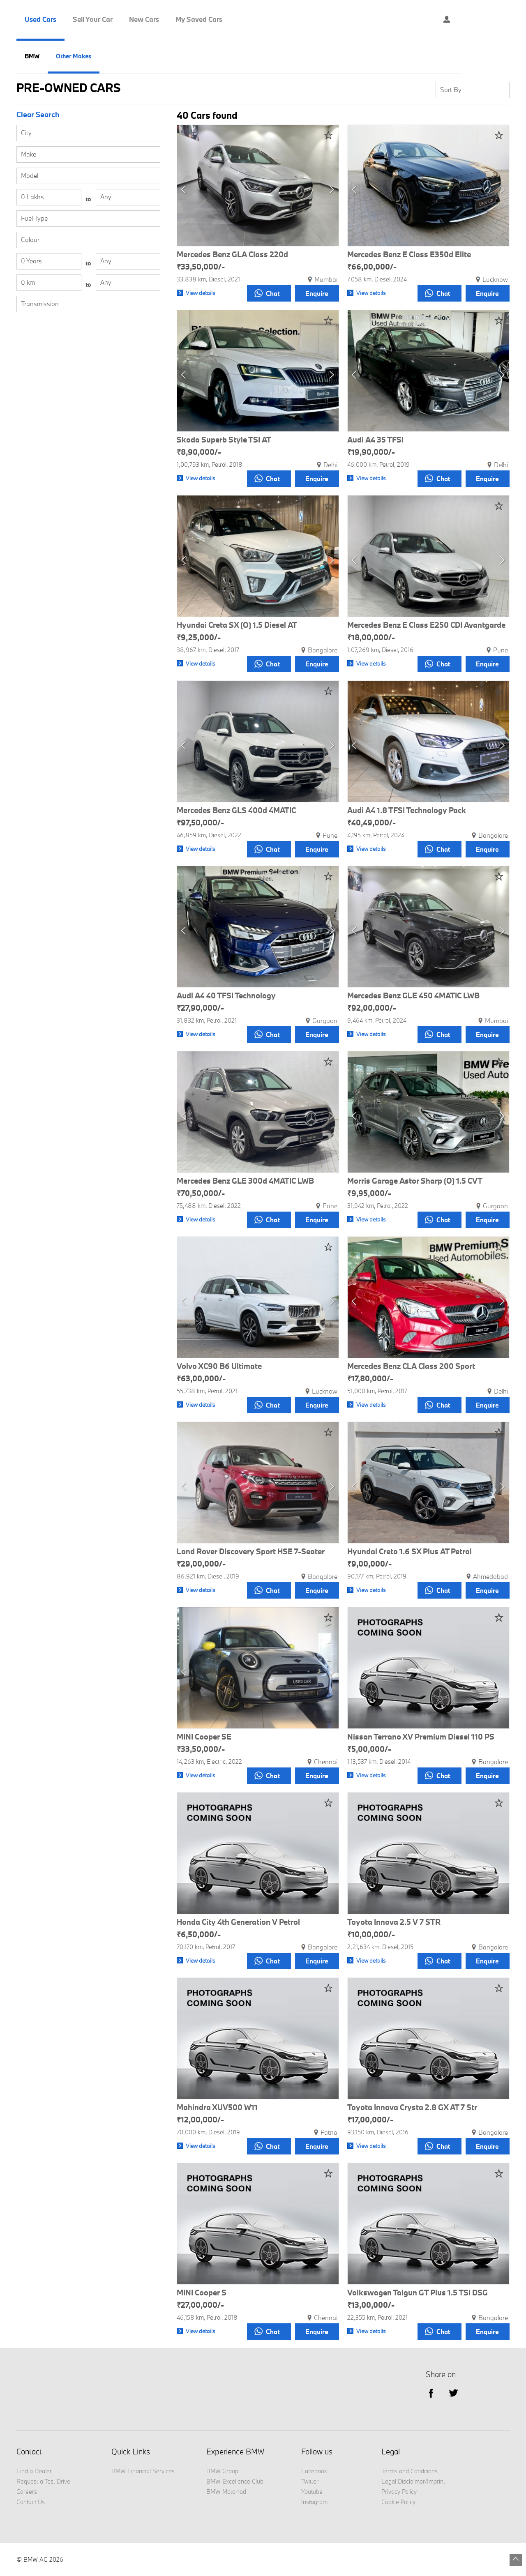  Describe the element at coordinates (411, 1366) in the screenshot. I see `Mercedes Benz CLA Class 200 Sport` at that location.